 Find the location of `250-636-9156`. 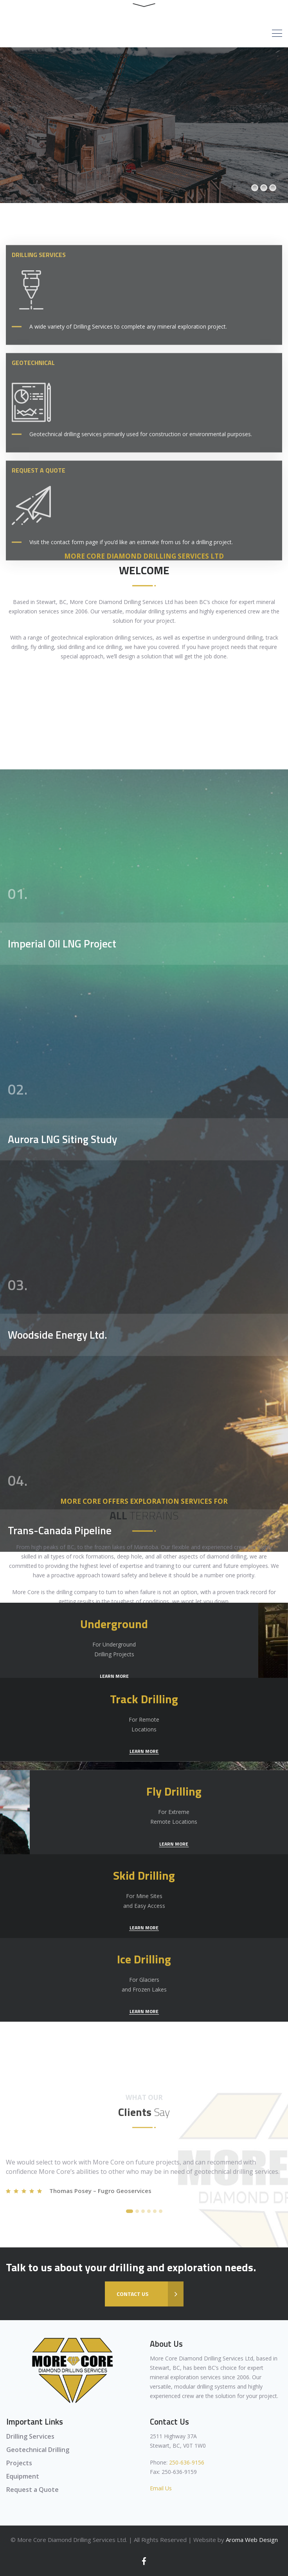

250-636-9156 is located at coordinates (186, 2462).